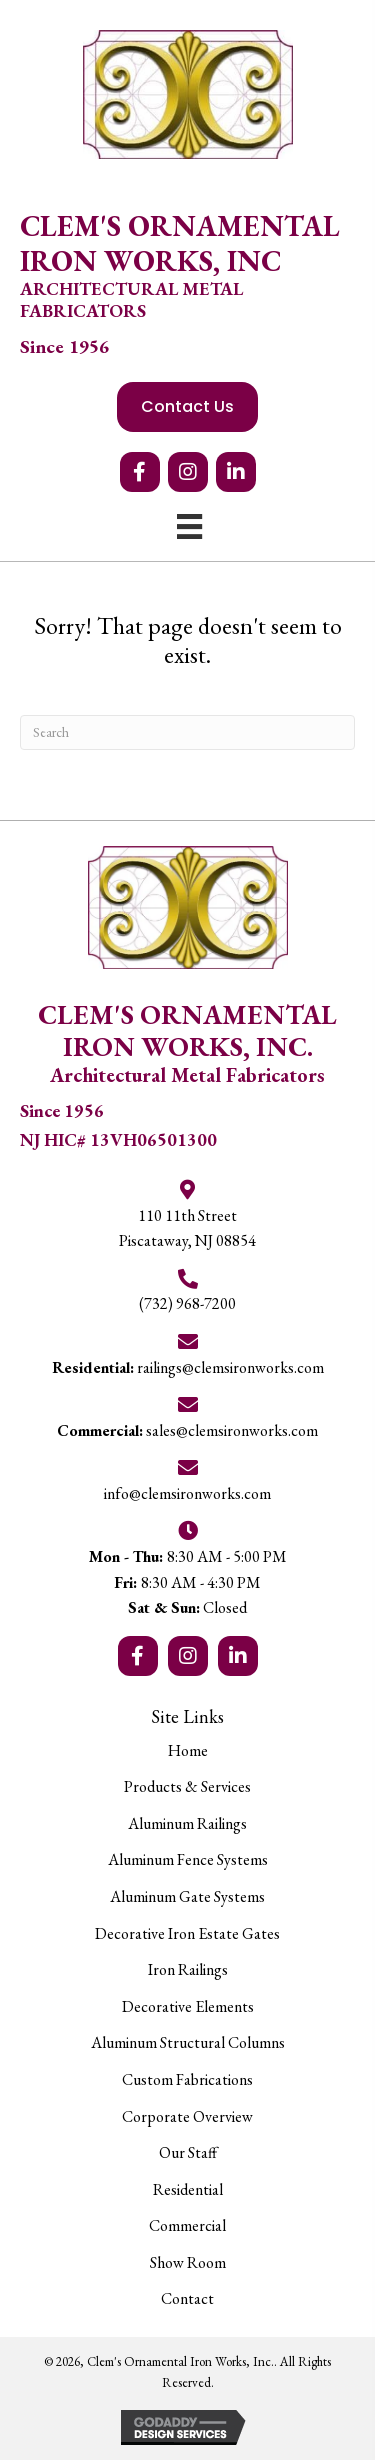 The height and width of the screenshot is (2460, 375). Describe the element at coordinates (188, 1367) in the screenshot. I see `railings@clemsironworks.com` at that location.